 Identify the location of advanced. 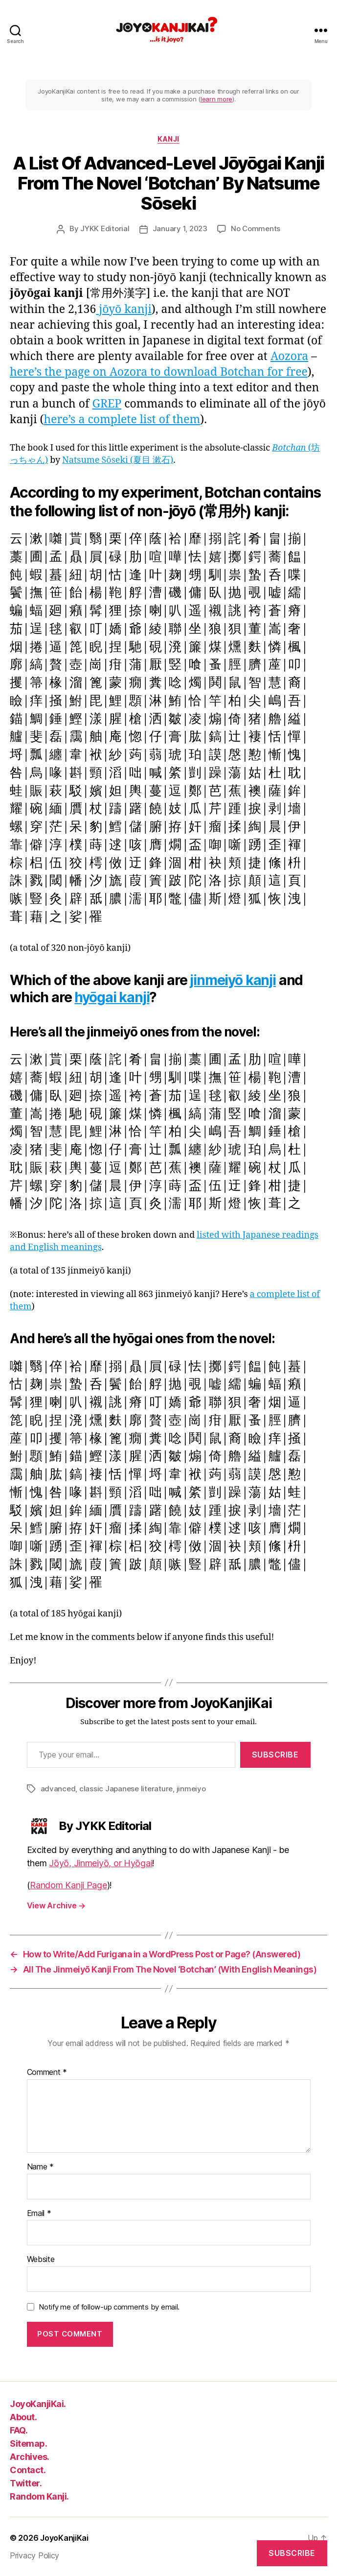
(58, 1788).